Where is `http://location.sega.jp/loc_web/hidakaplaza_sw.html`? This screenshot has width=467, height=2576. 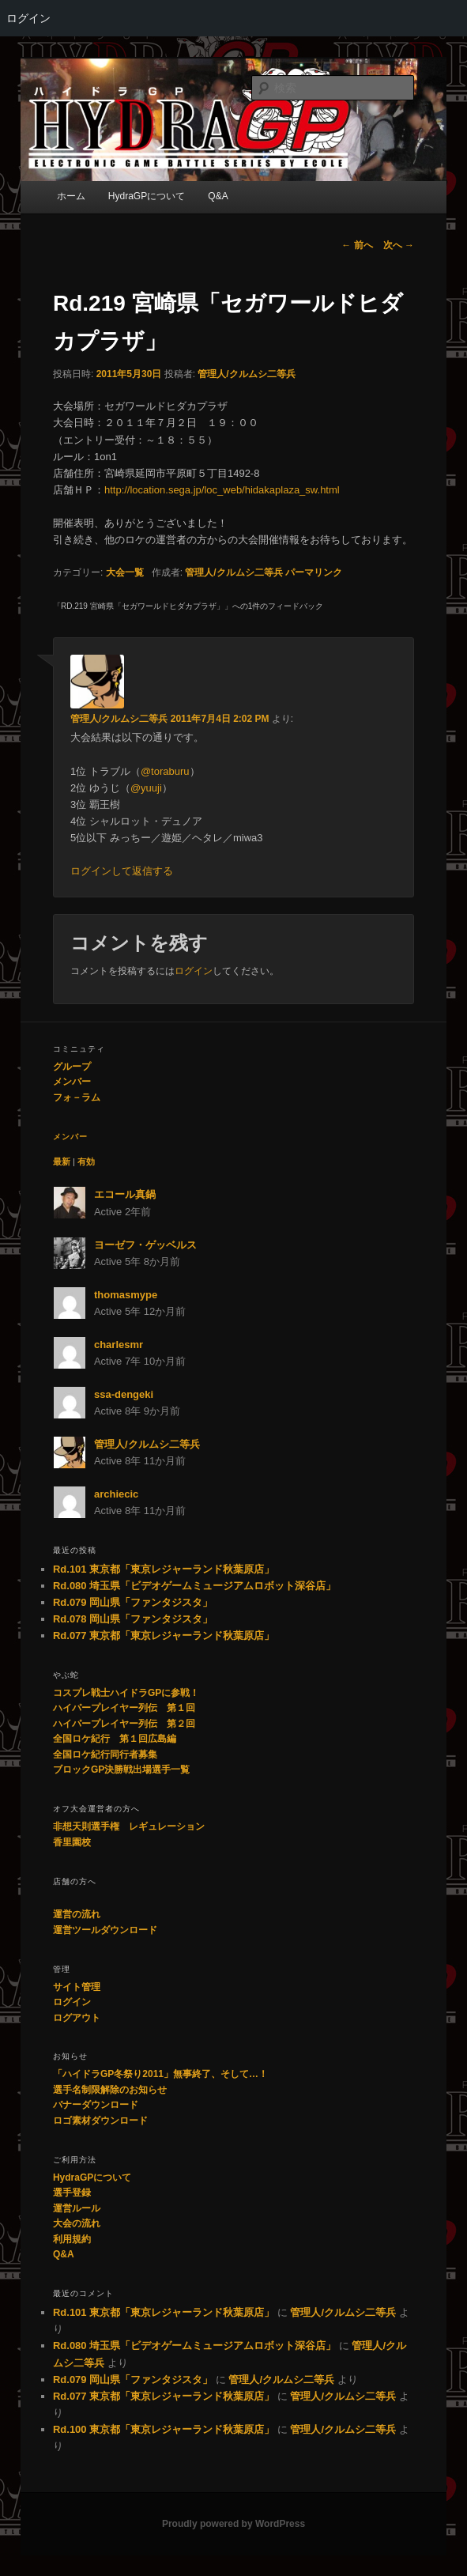 http://location.sega.jp/loc_web/hidakaplaza_sw.html is located at coordinates (222, 490).